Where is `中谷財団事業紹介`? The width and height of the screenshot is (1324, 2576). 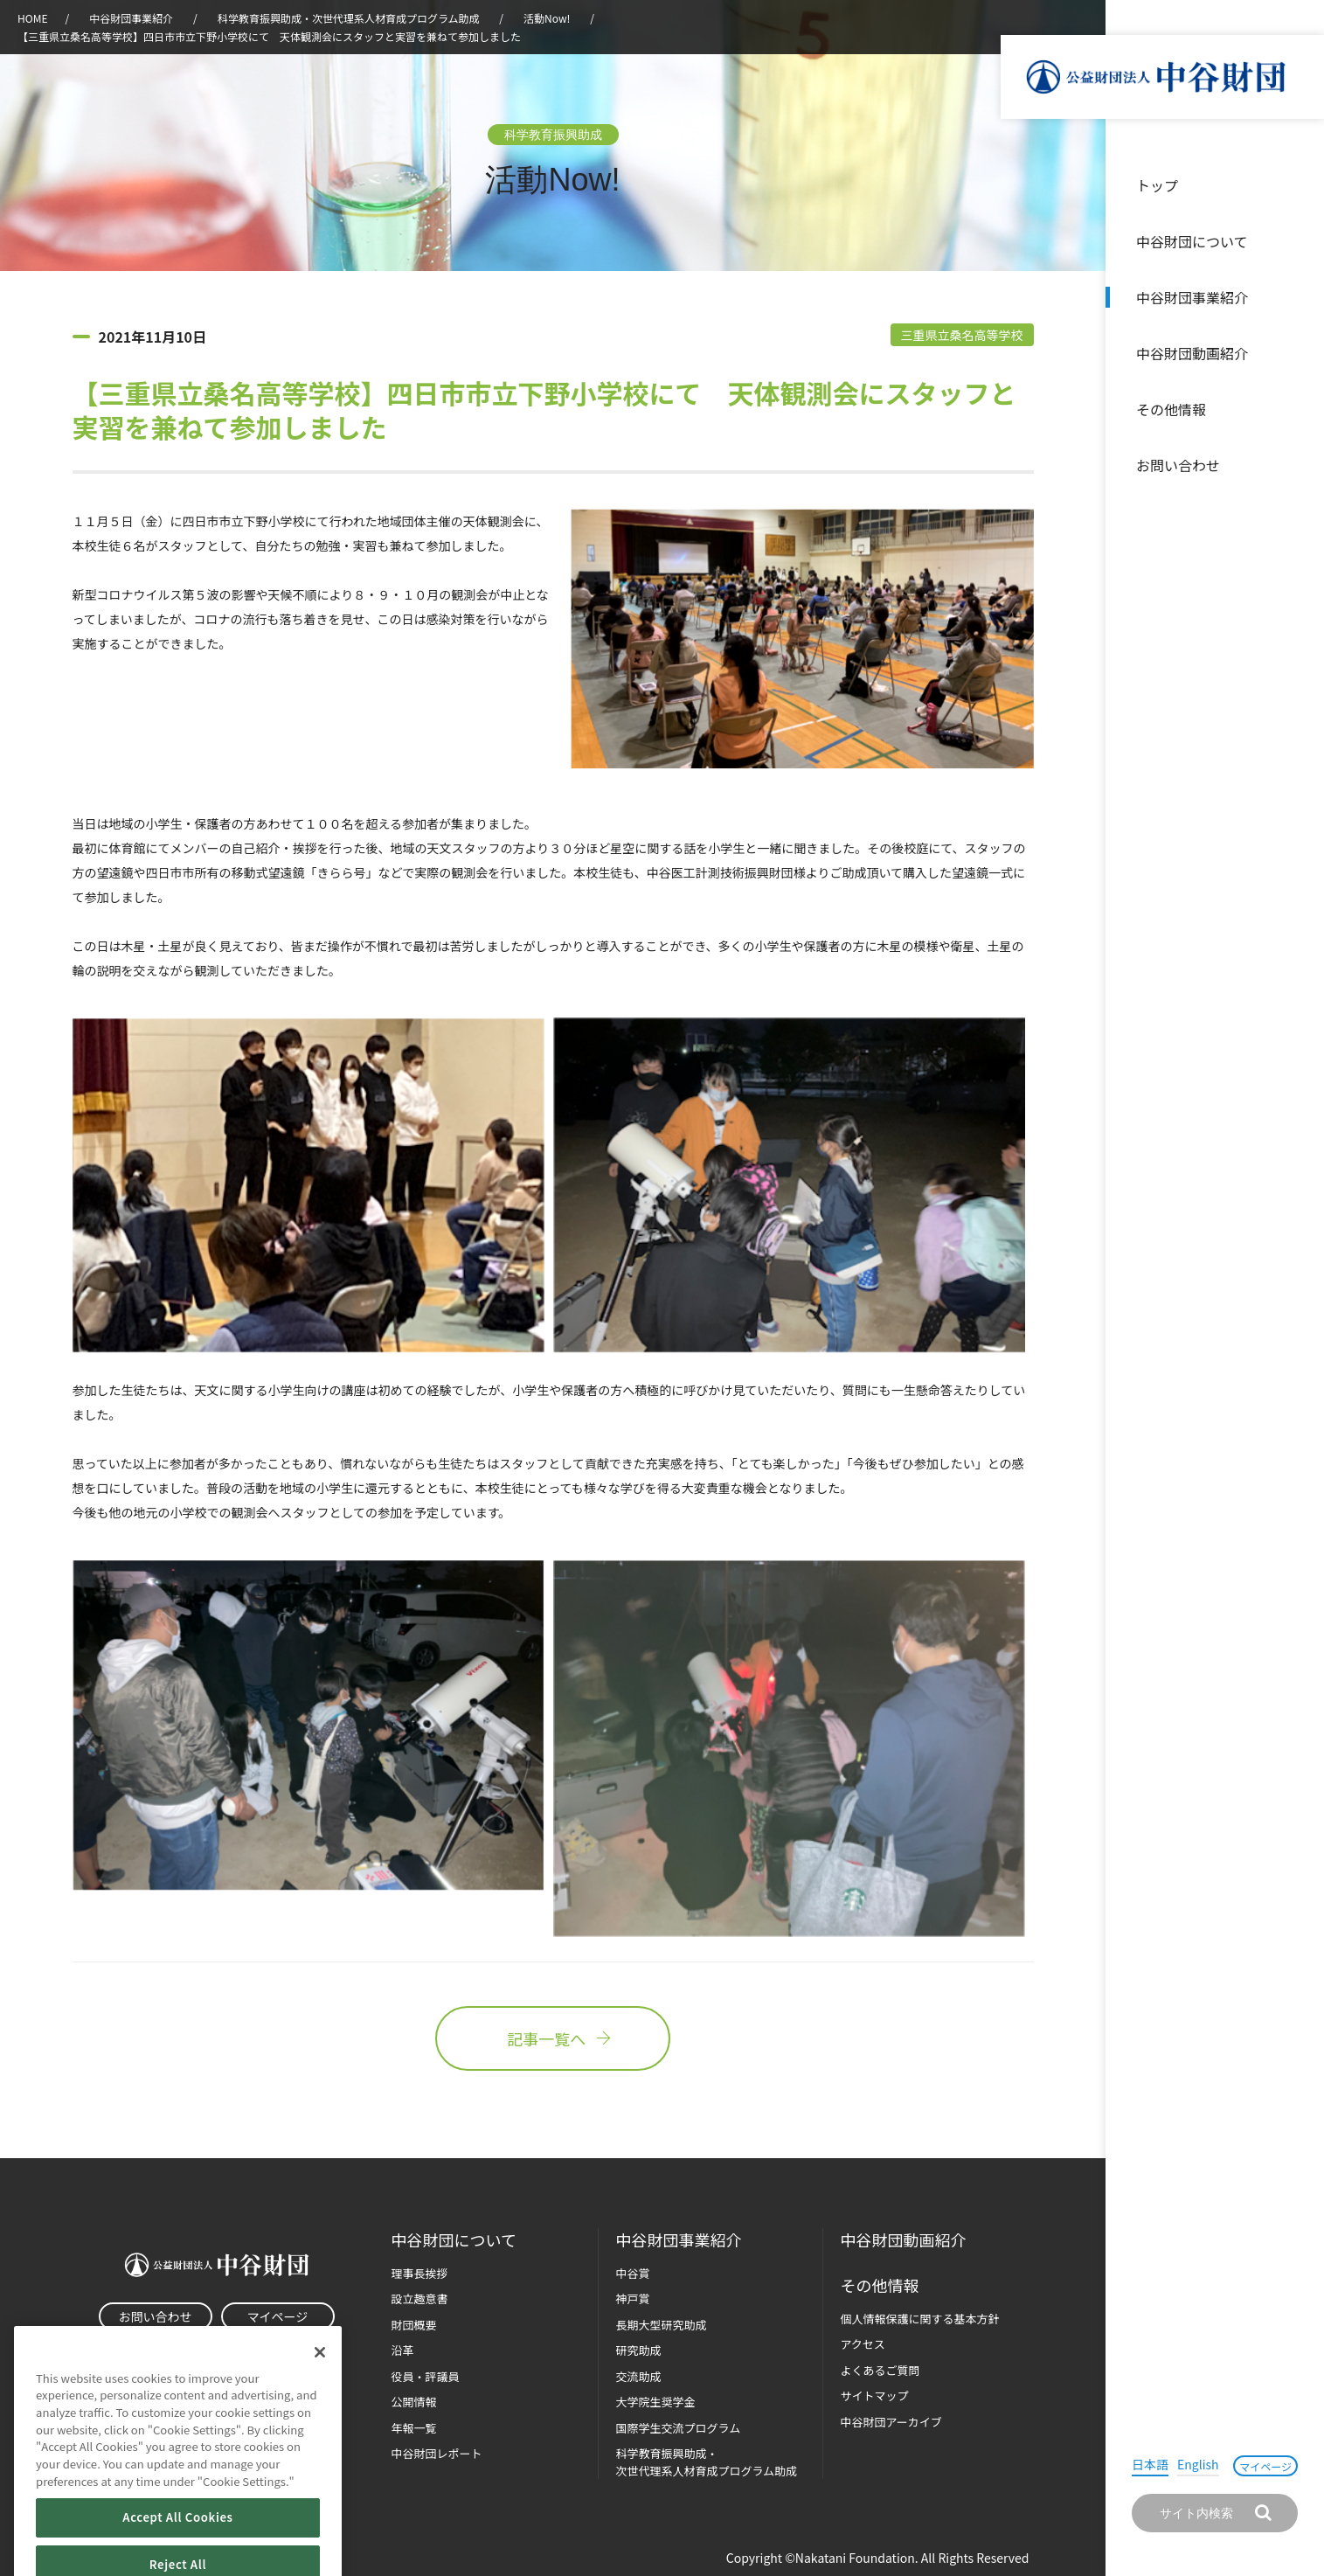
中谷財団事業紹介 is located at coordinates (1192, 297).